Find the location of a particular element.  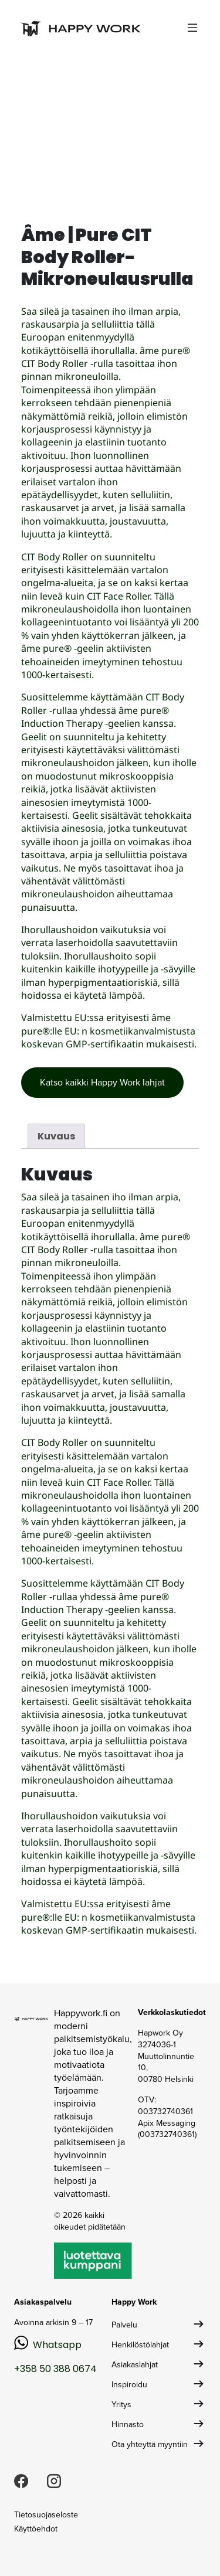

Whatsapp is located at coordinates (57, 2345).